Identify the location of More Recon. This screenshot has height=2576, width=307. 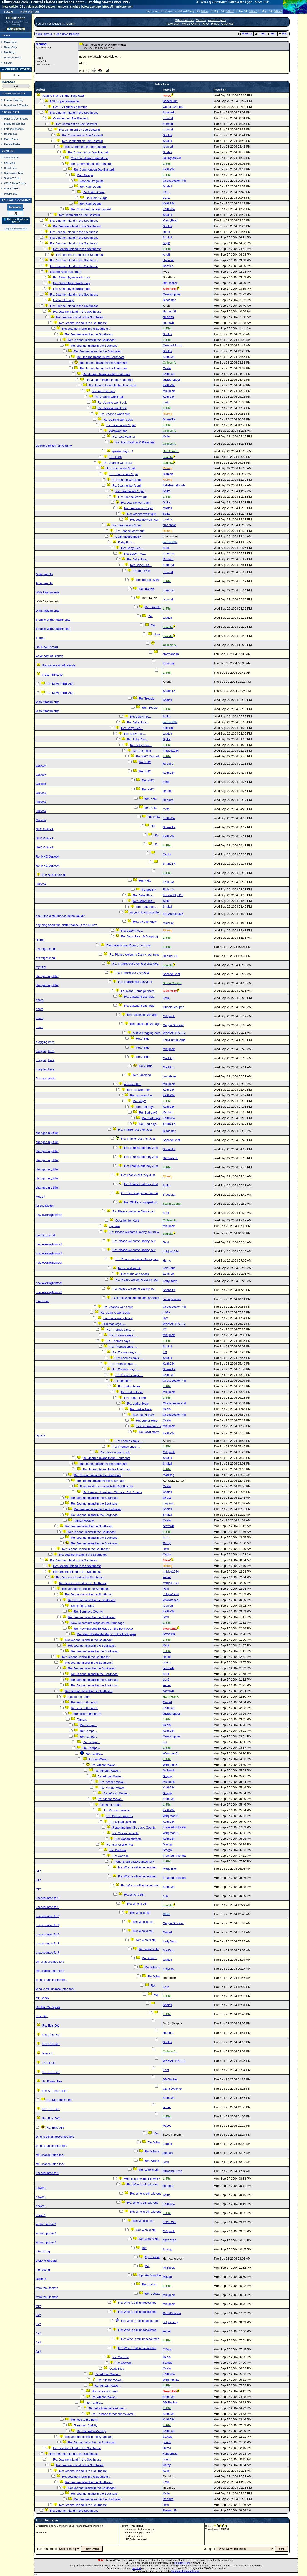
(11, 139).